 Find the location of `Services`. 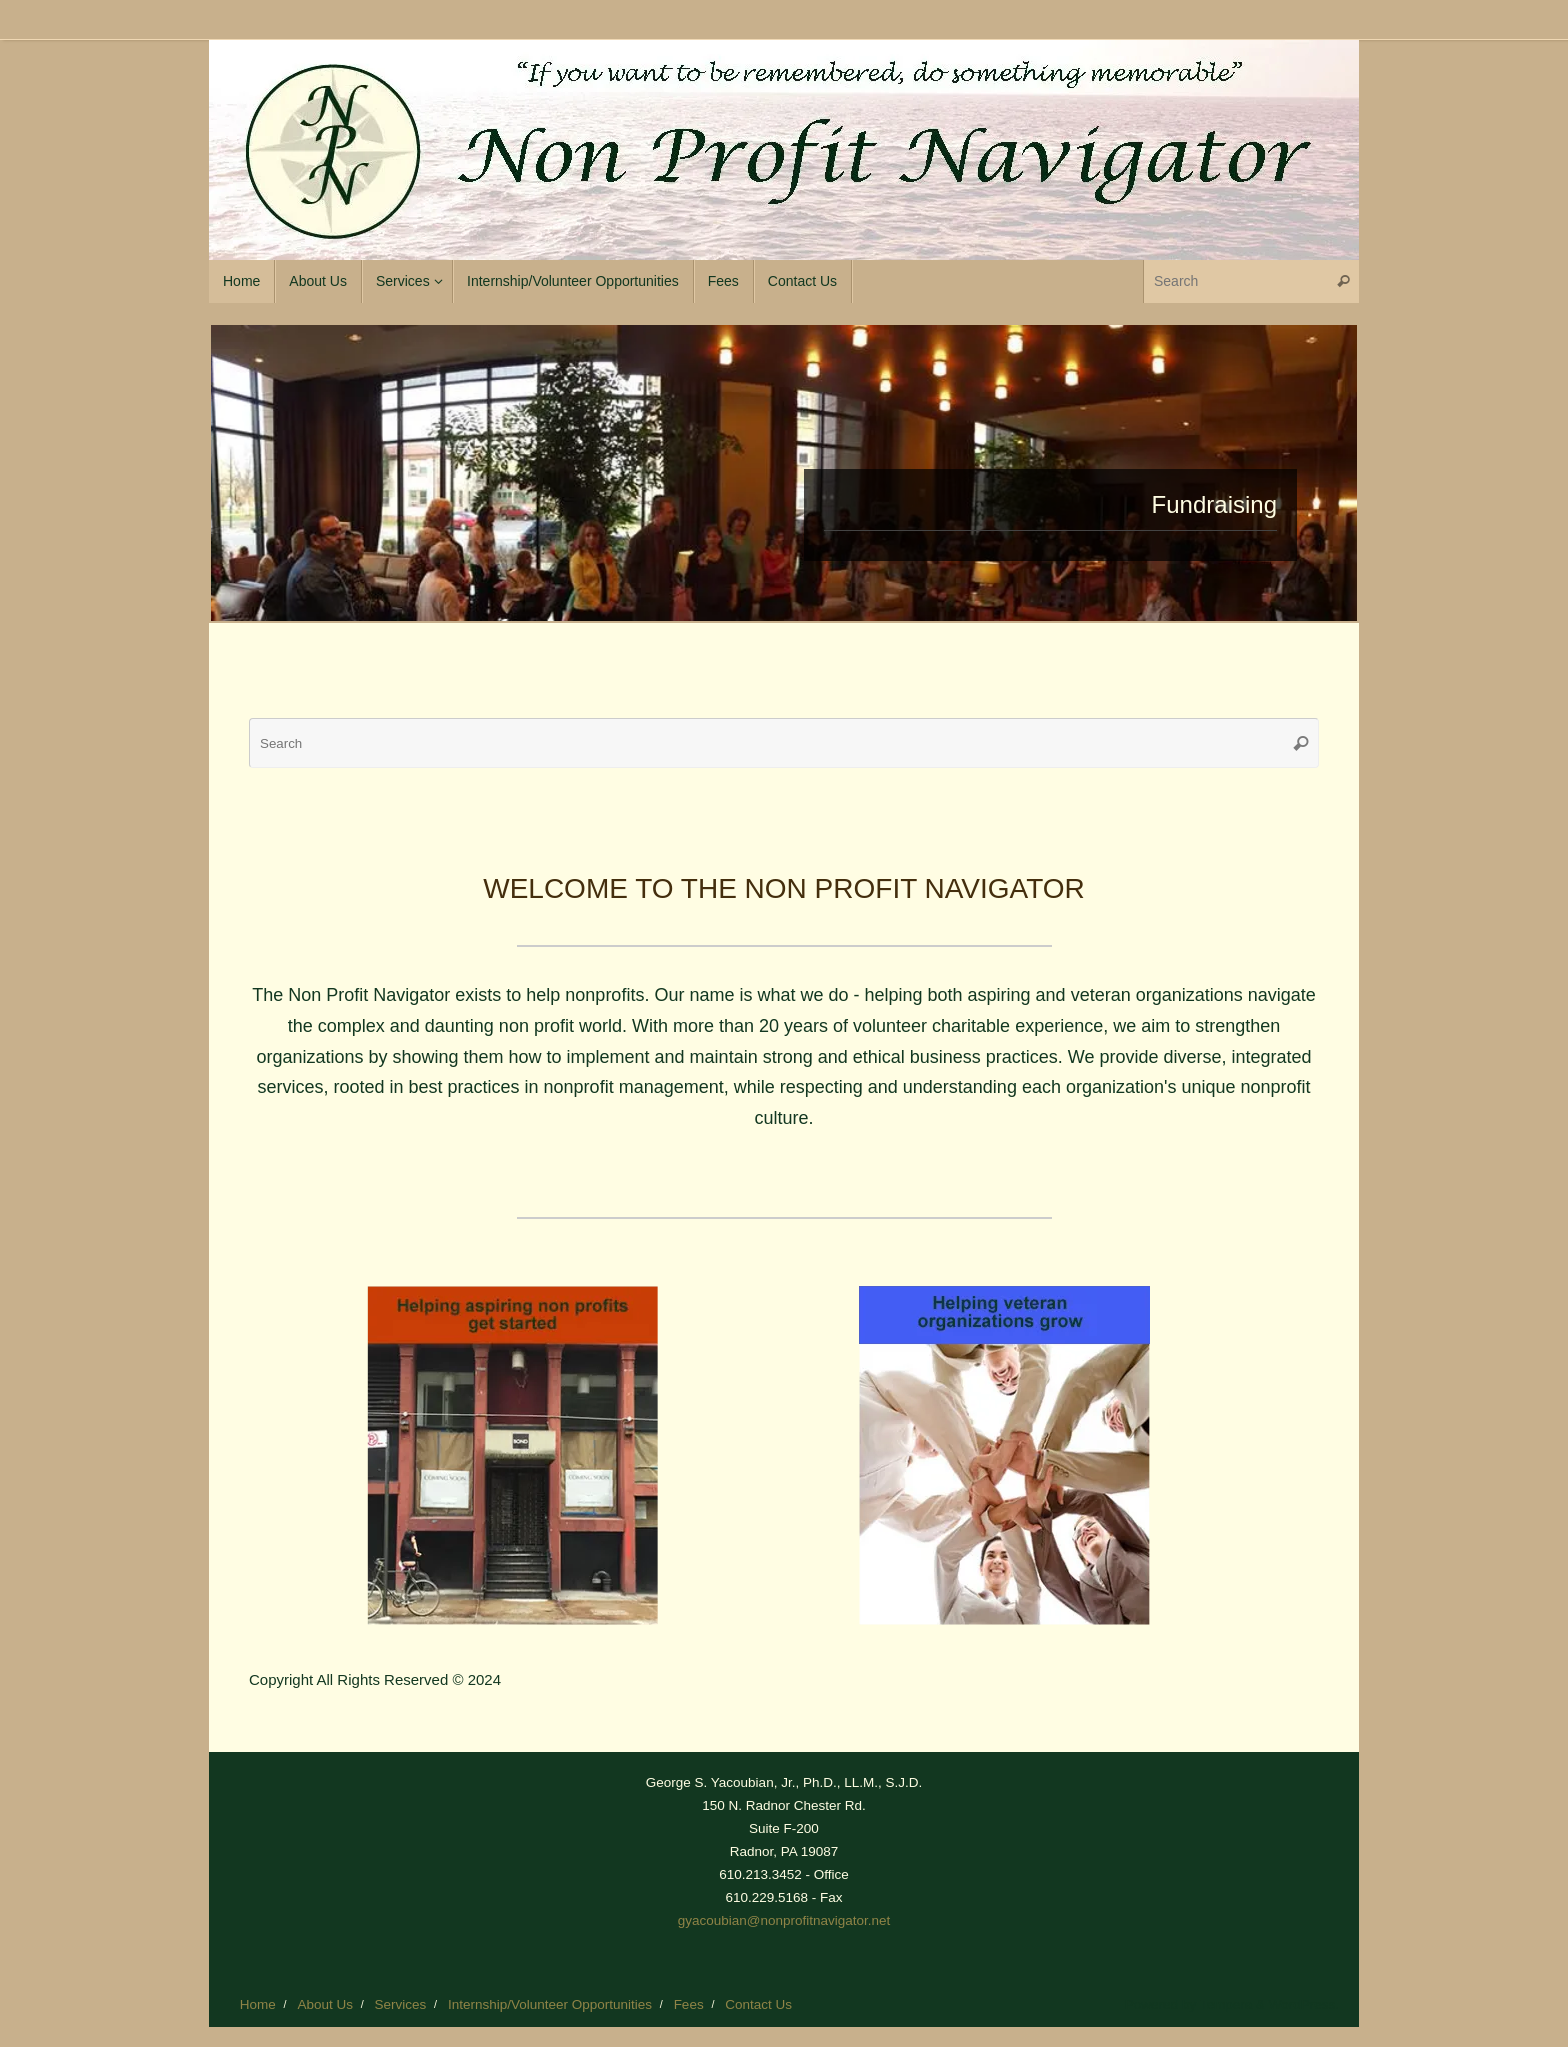

Services is located at coordinates (401, 2004).